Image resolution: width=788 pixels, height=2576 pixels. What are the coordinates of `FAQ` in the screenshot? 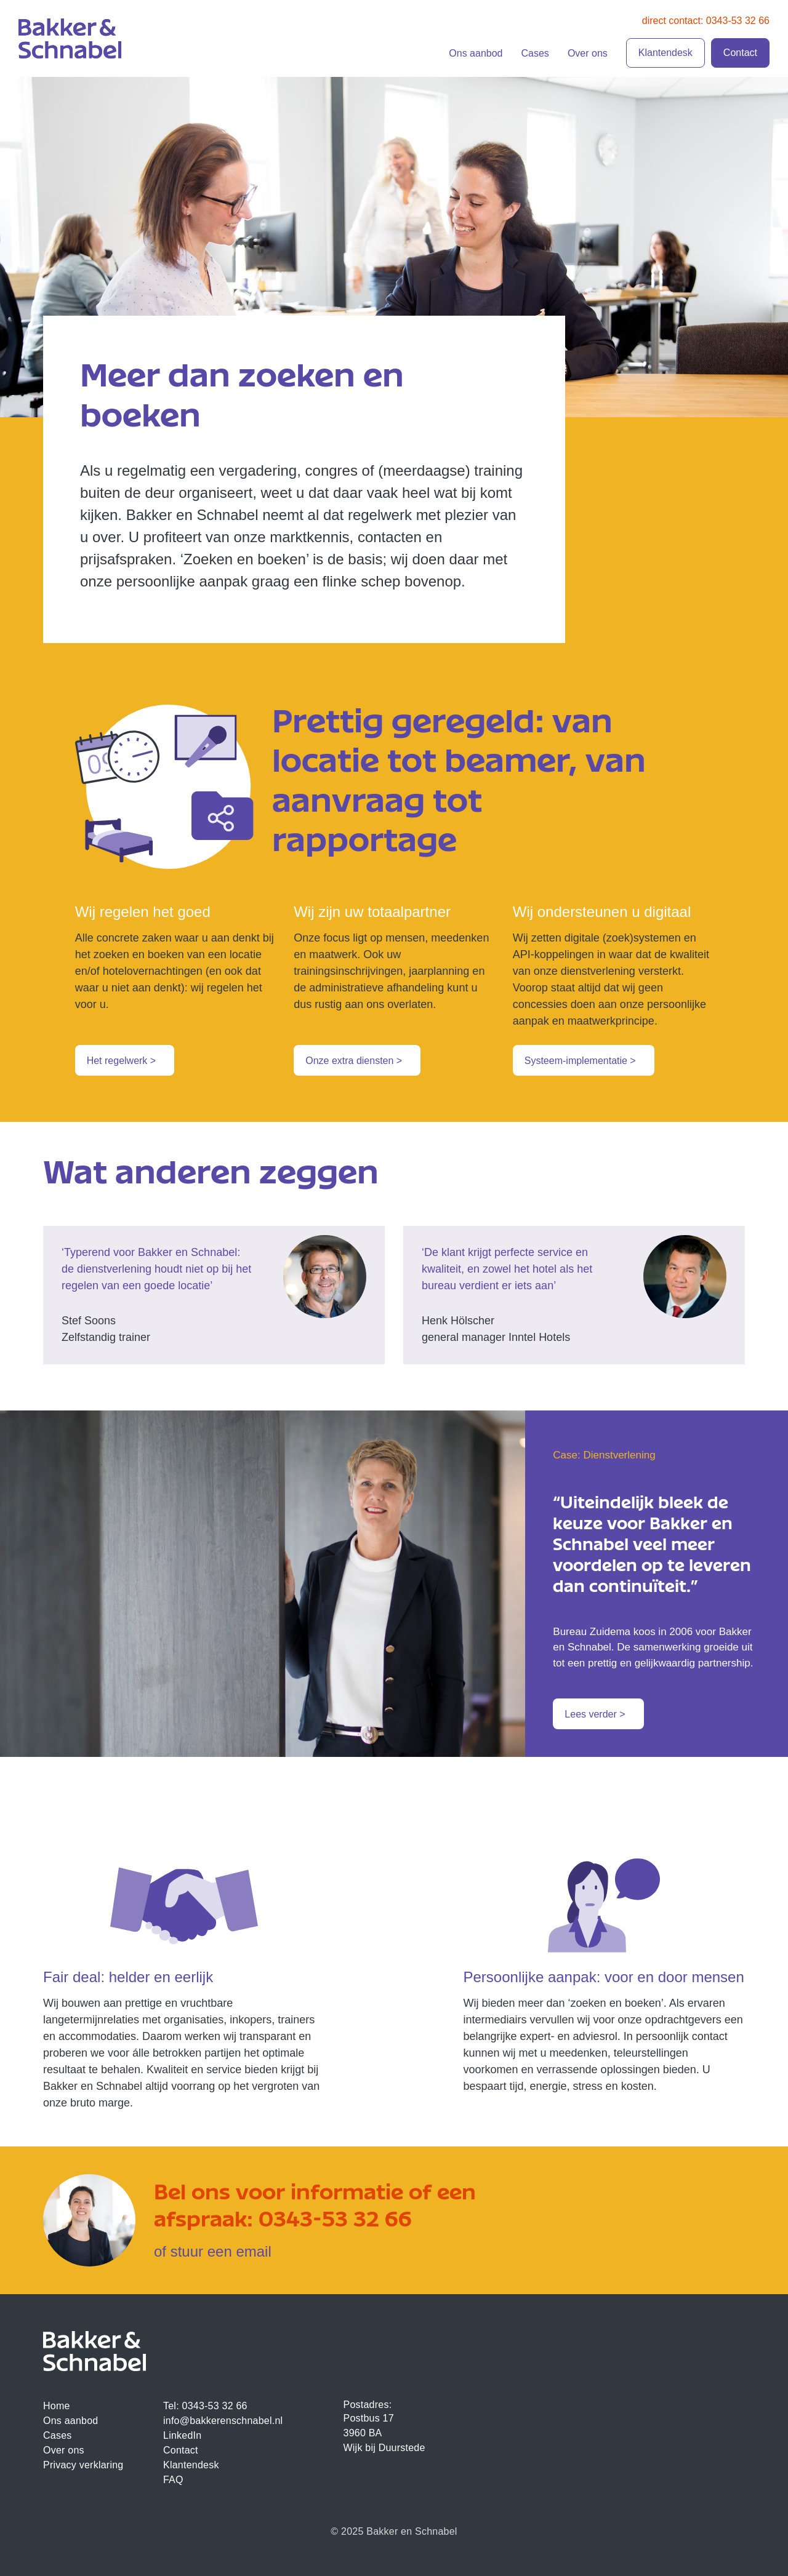 It's located at (173, 2479).